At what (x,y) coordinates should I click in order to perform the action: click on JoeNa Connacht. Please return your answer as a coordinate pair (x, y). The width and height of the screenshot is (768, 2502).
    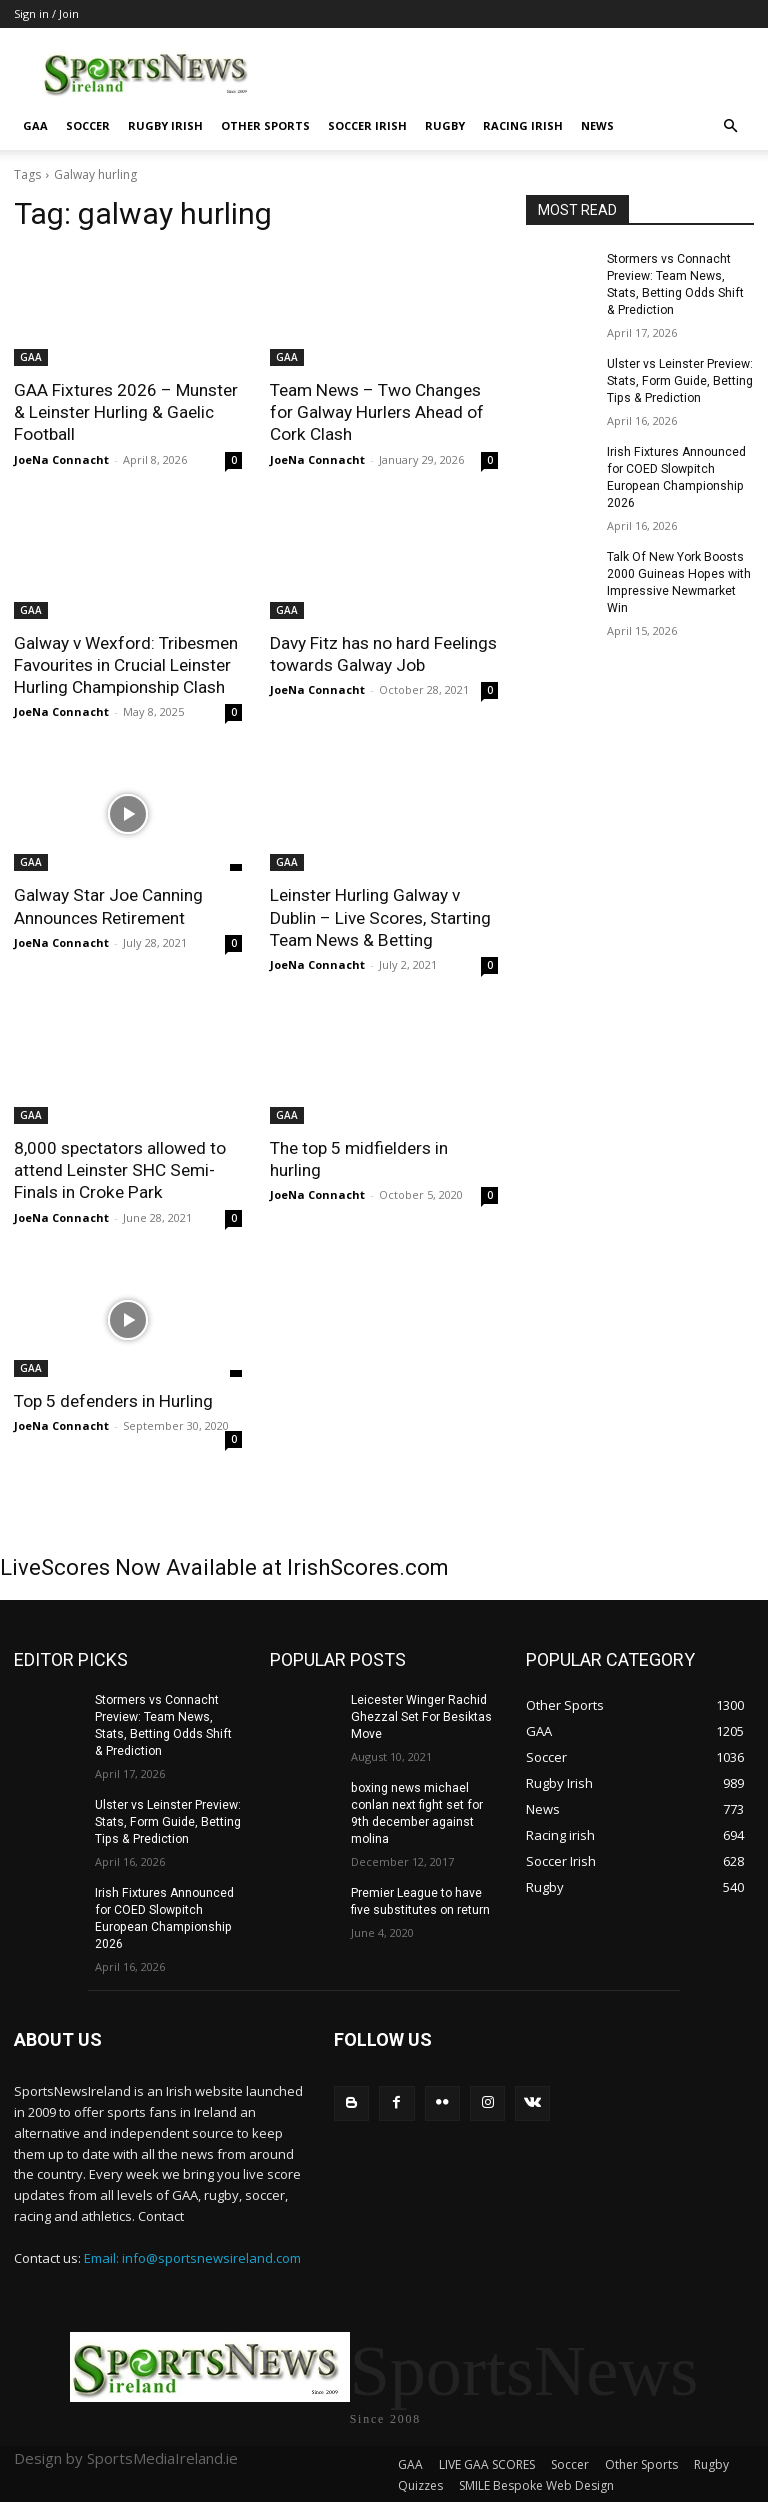
    Looking at the image, I should click on (61, 458).